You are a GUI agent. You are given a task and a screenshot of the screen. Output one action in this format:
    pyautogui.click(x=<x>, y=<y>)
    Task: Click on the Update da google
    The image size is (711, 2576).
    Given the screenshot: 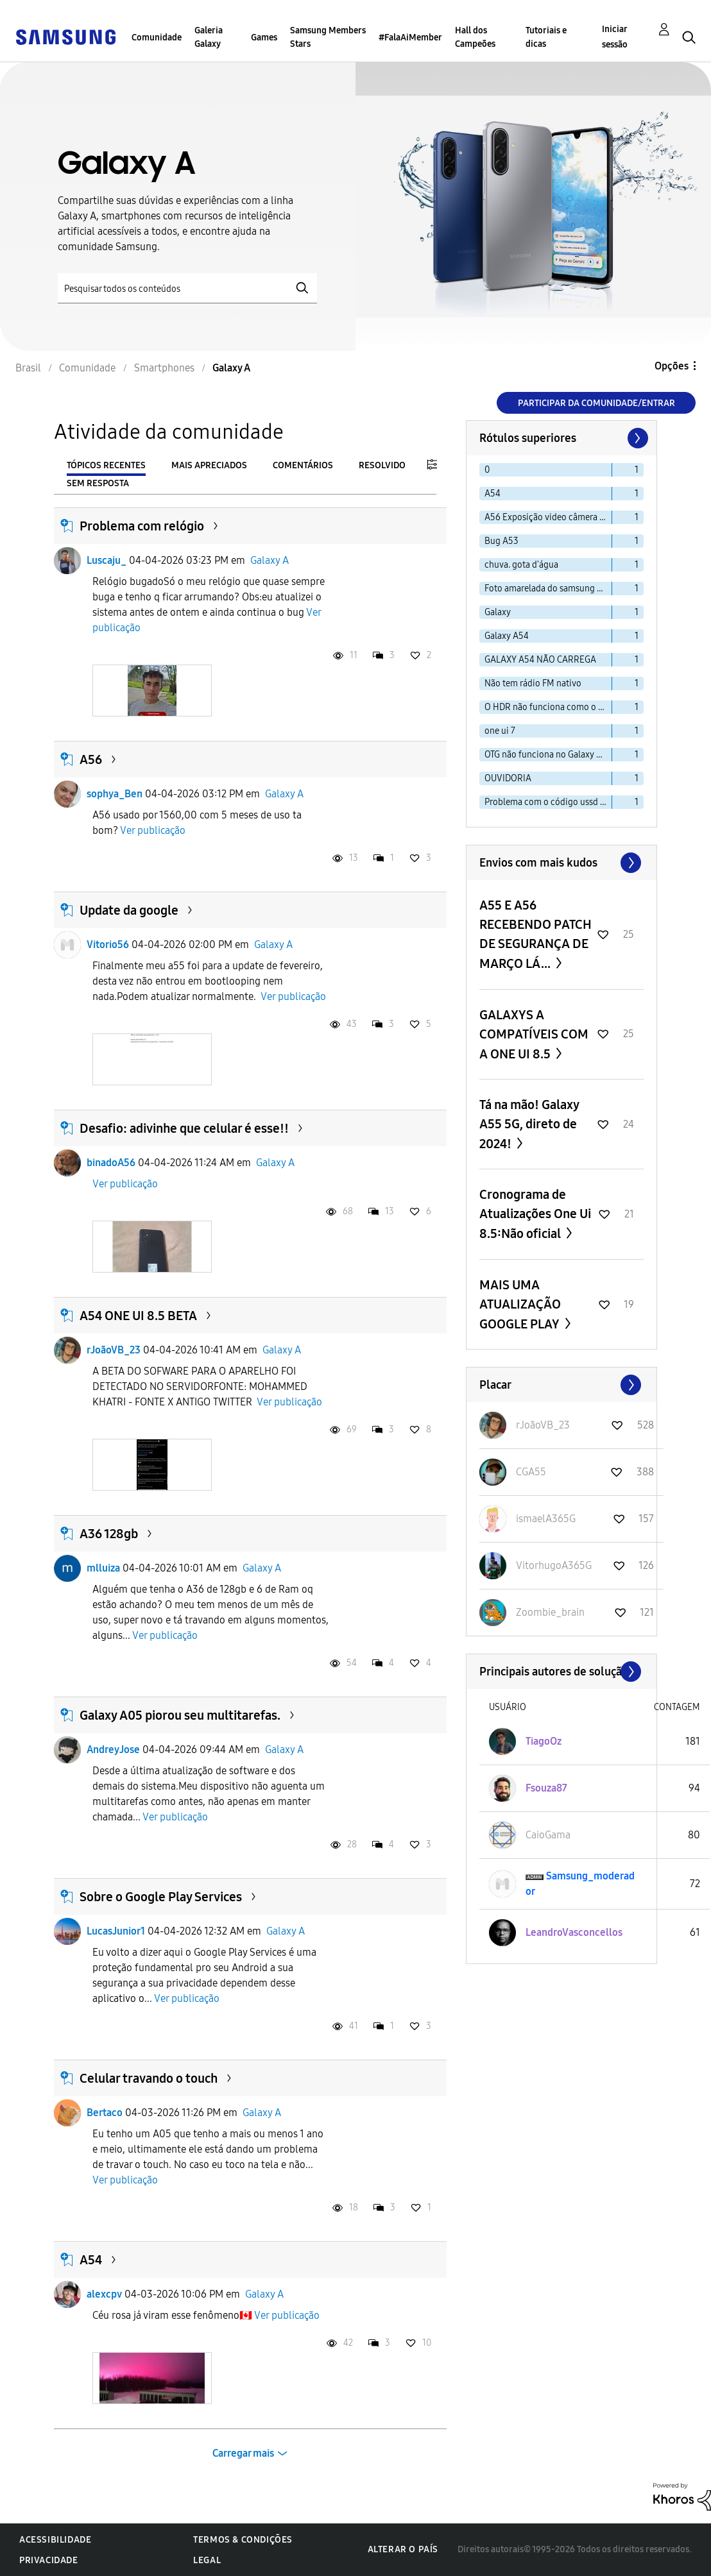 What is the action you would take?
    pyautogui.click(x=129, y=910)
    